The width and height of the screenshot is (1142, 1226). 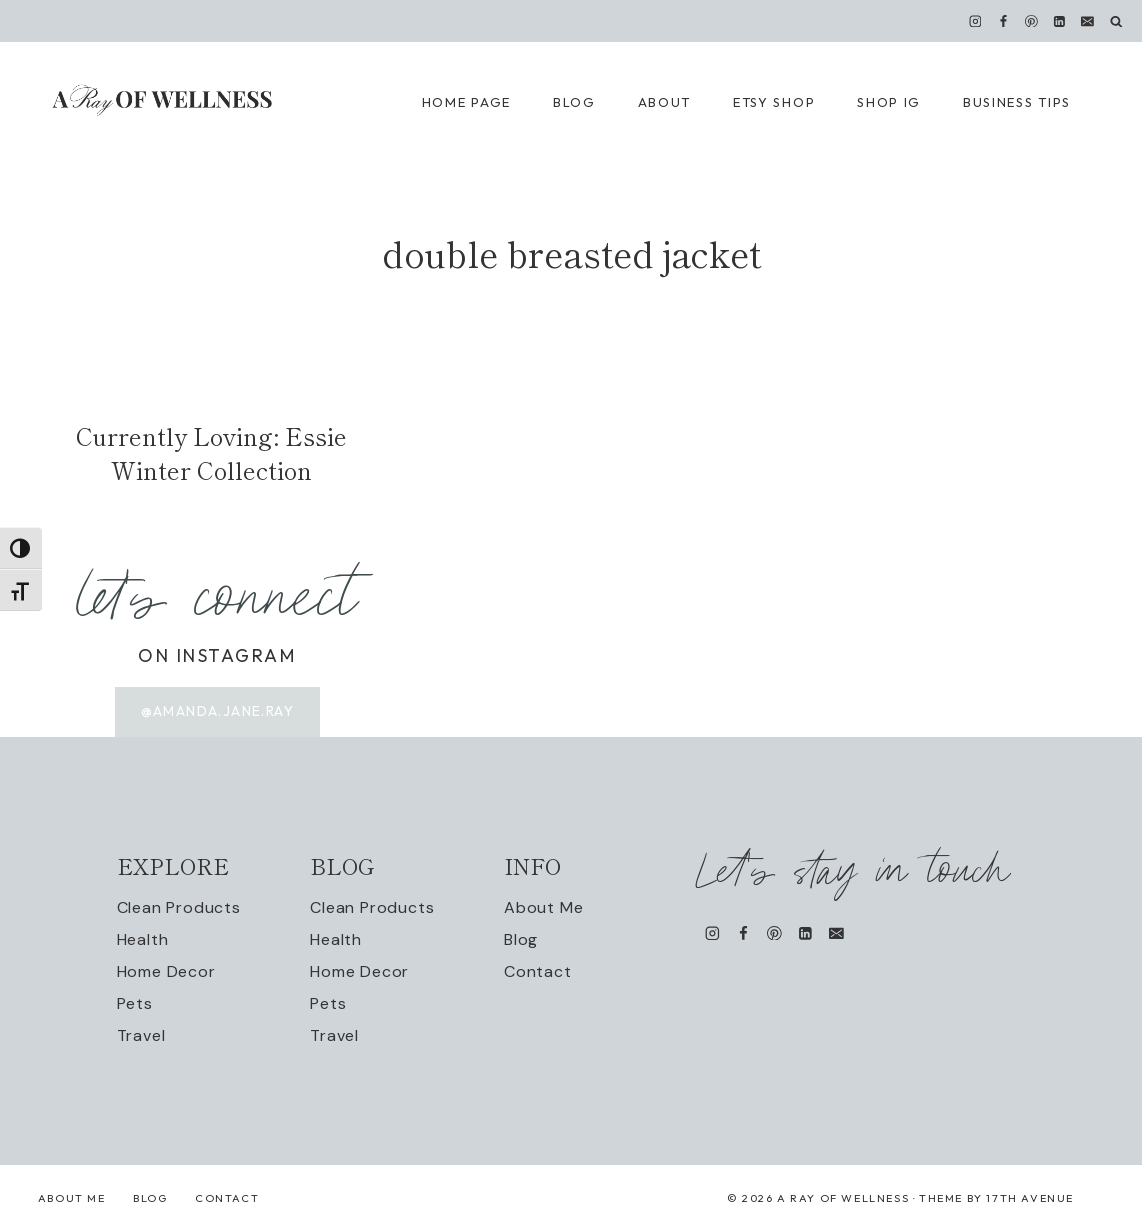 What do you see at coordinates (543, 908) in the screenshot?
I see `About Me` at bounding box center [543, 908].